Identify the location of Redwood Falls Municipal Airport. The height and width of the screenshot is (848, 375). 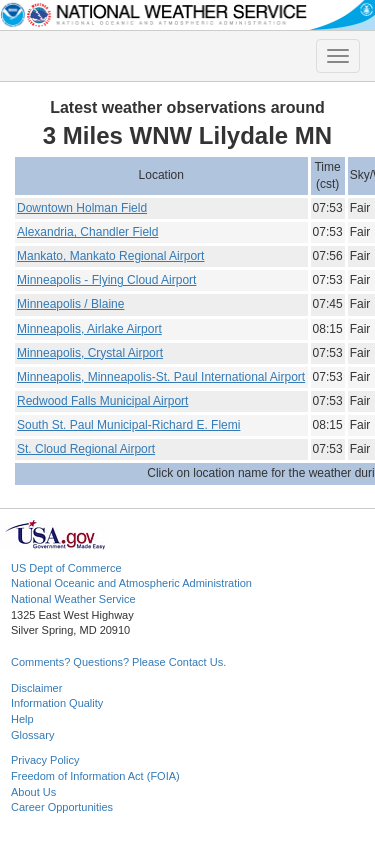
(102, 401).